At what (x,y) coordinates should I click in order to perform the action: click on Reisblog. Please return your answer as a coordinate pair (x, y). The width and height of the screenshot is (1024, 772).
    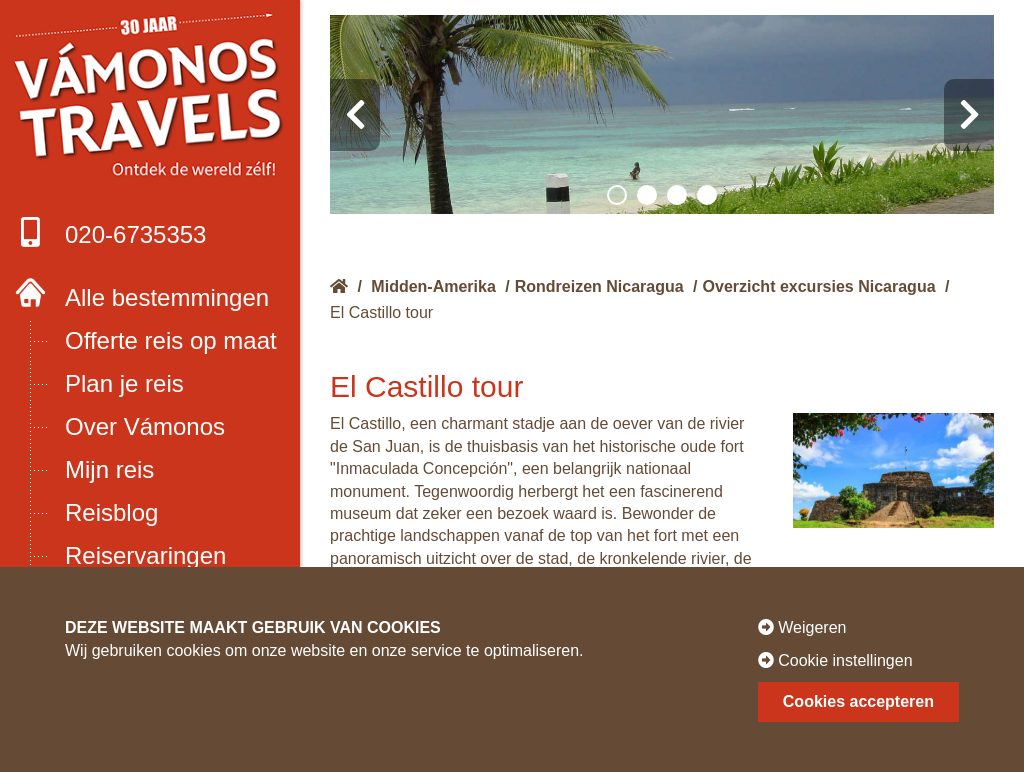
    Looking at the image, I should click on (111, 512).